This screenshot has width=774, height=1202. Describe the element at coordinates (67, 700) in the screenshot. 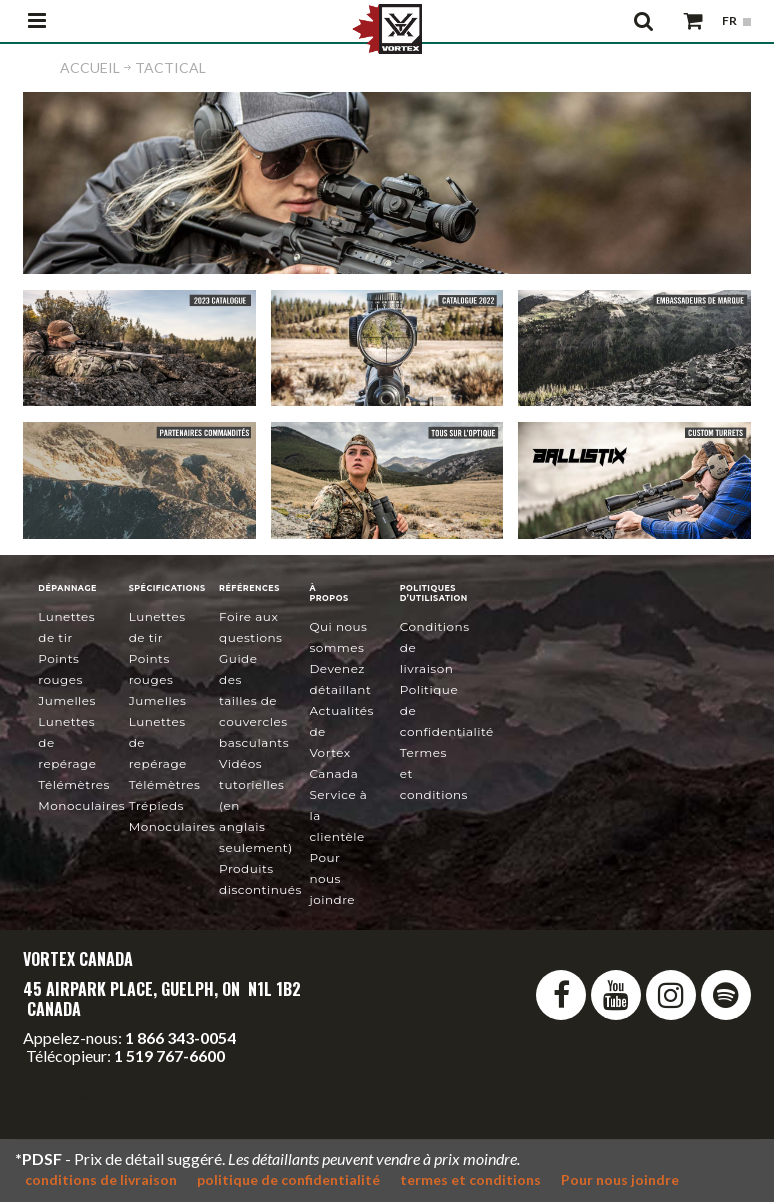

I see `Jumelles` at that location.